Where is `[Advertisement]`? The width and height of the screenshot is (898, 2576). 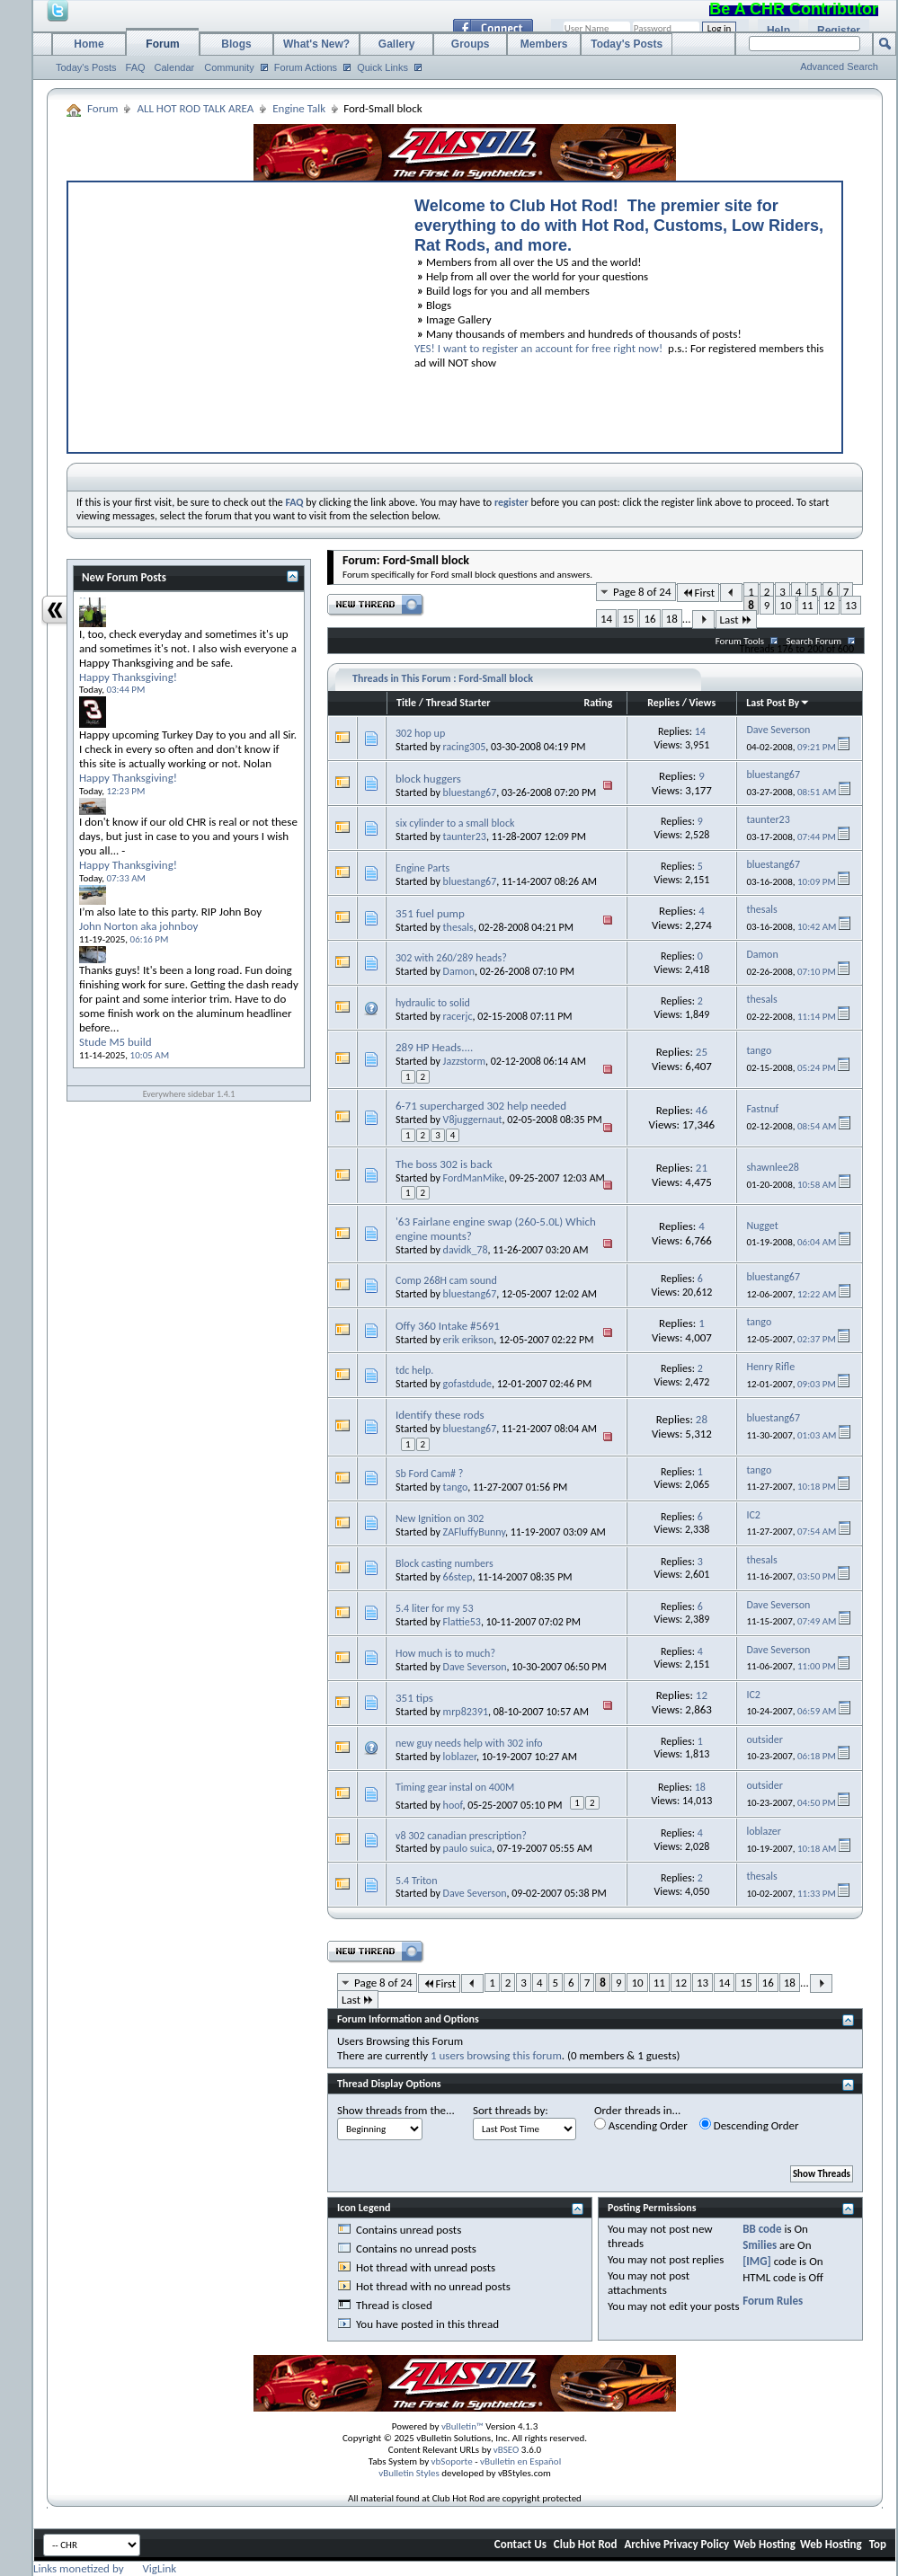
[Advertisement] is located at coordinates (233, 312).